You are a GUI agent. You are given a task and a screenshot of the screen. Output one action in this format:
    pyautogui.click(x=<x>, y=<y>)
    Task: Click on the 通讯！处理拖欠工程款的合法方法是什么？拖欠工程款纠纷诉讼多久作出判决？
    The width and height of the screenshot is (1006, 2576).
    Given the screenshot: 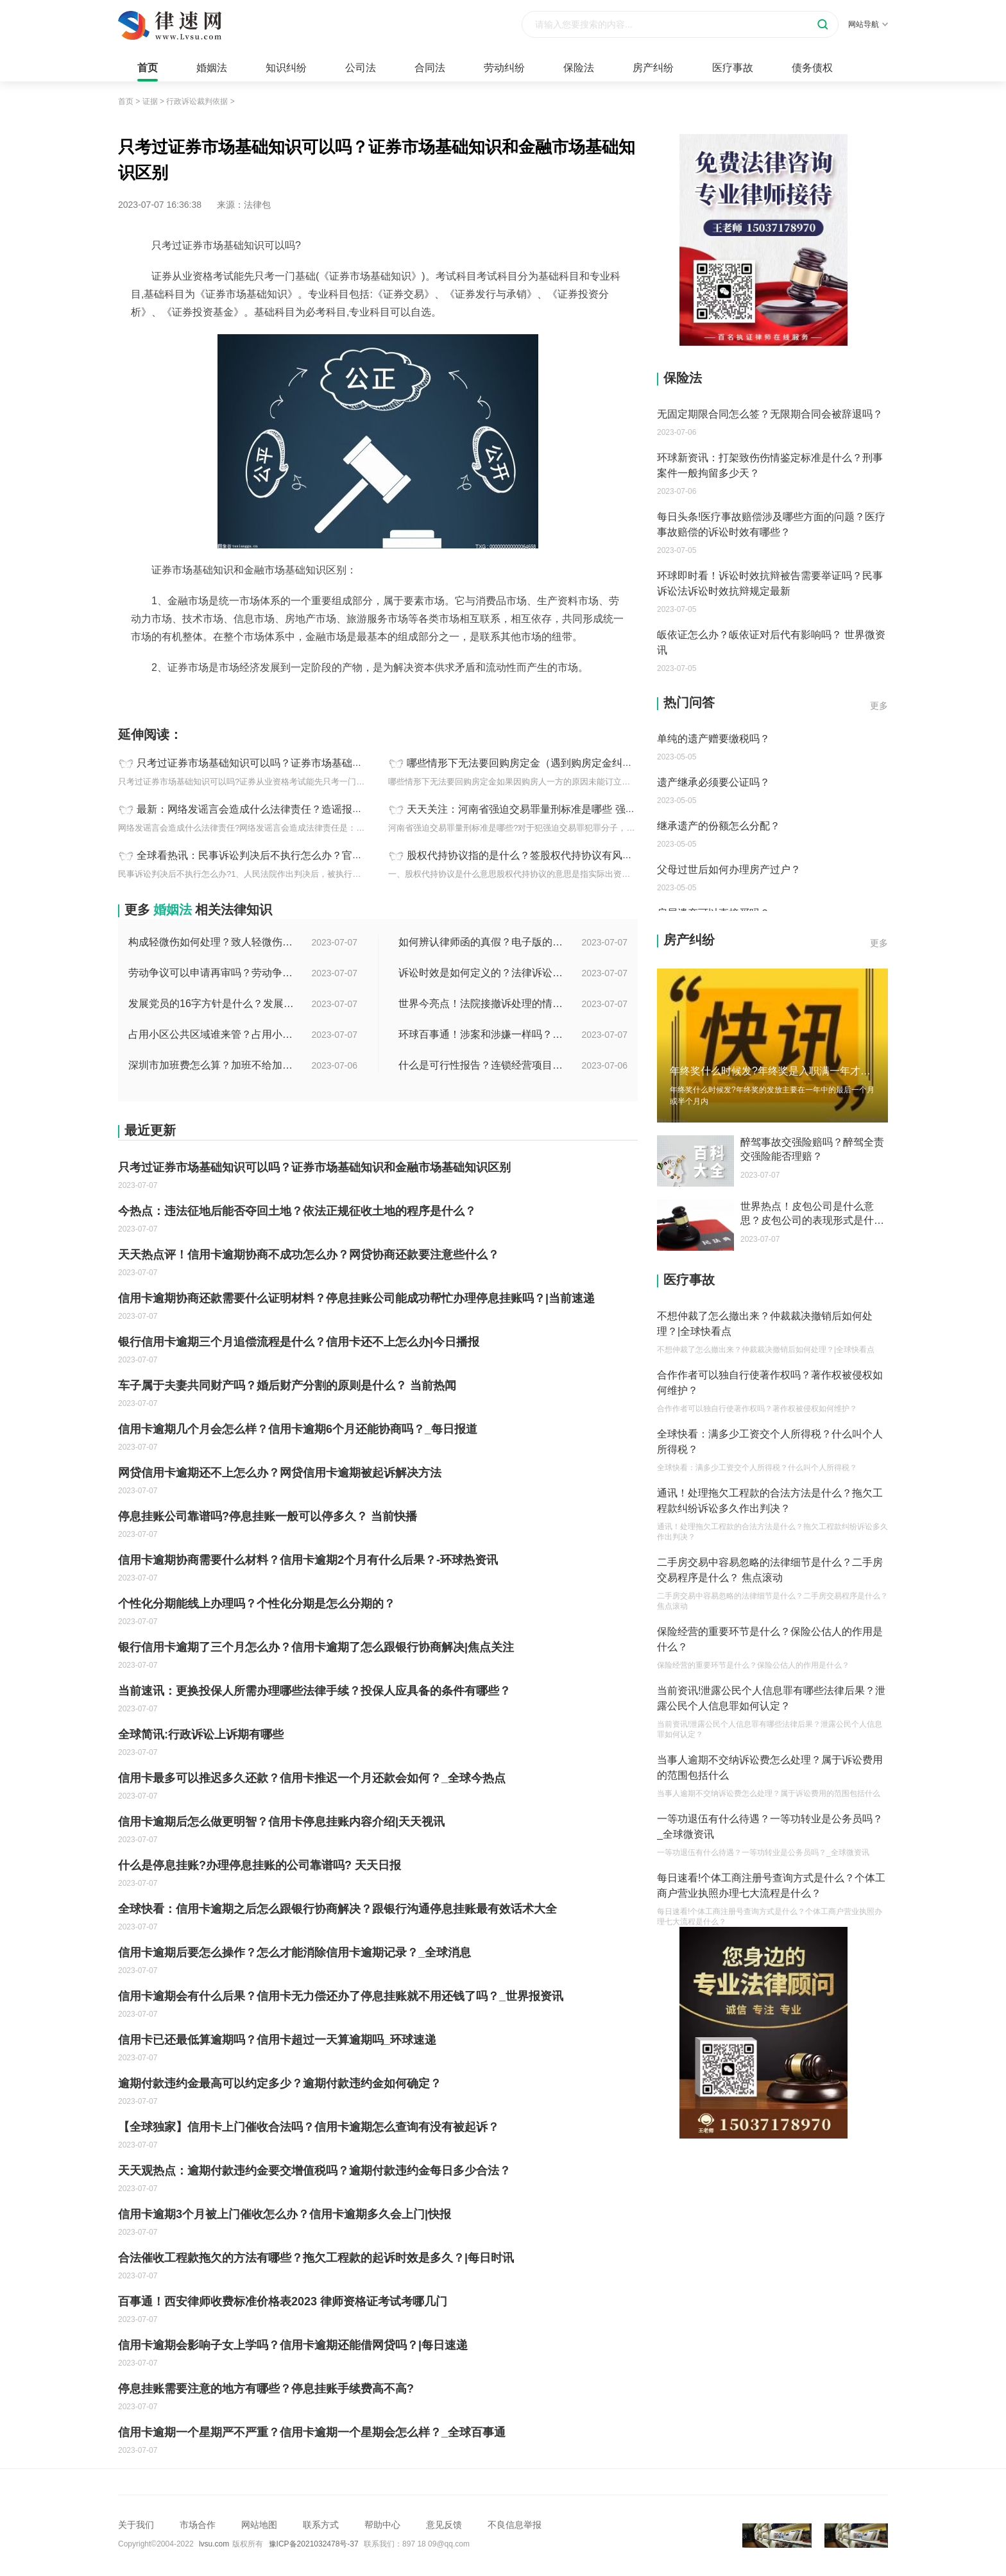 What is the action you would take?
    pyautogui.click(x=770, y=1500)
    